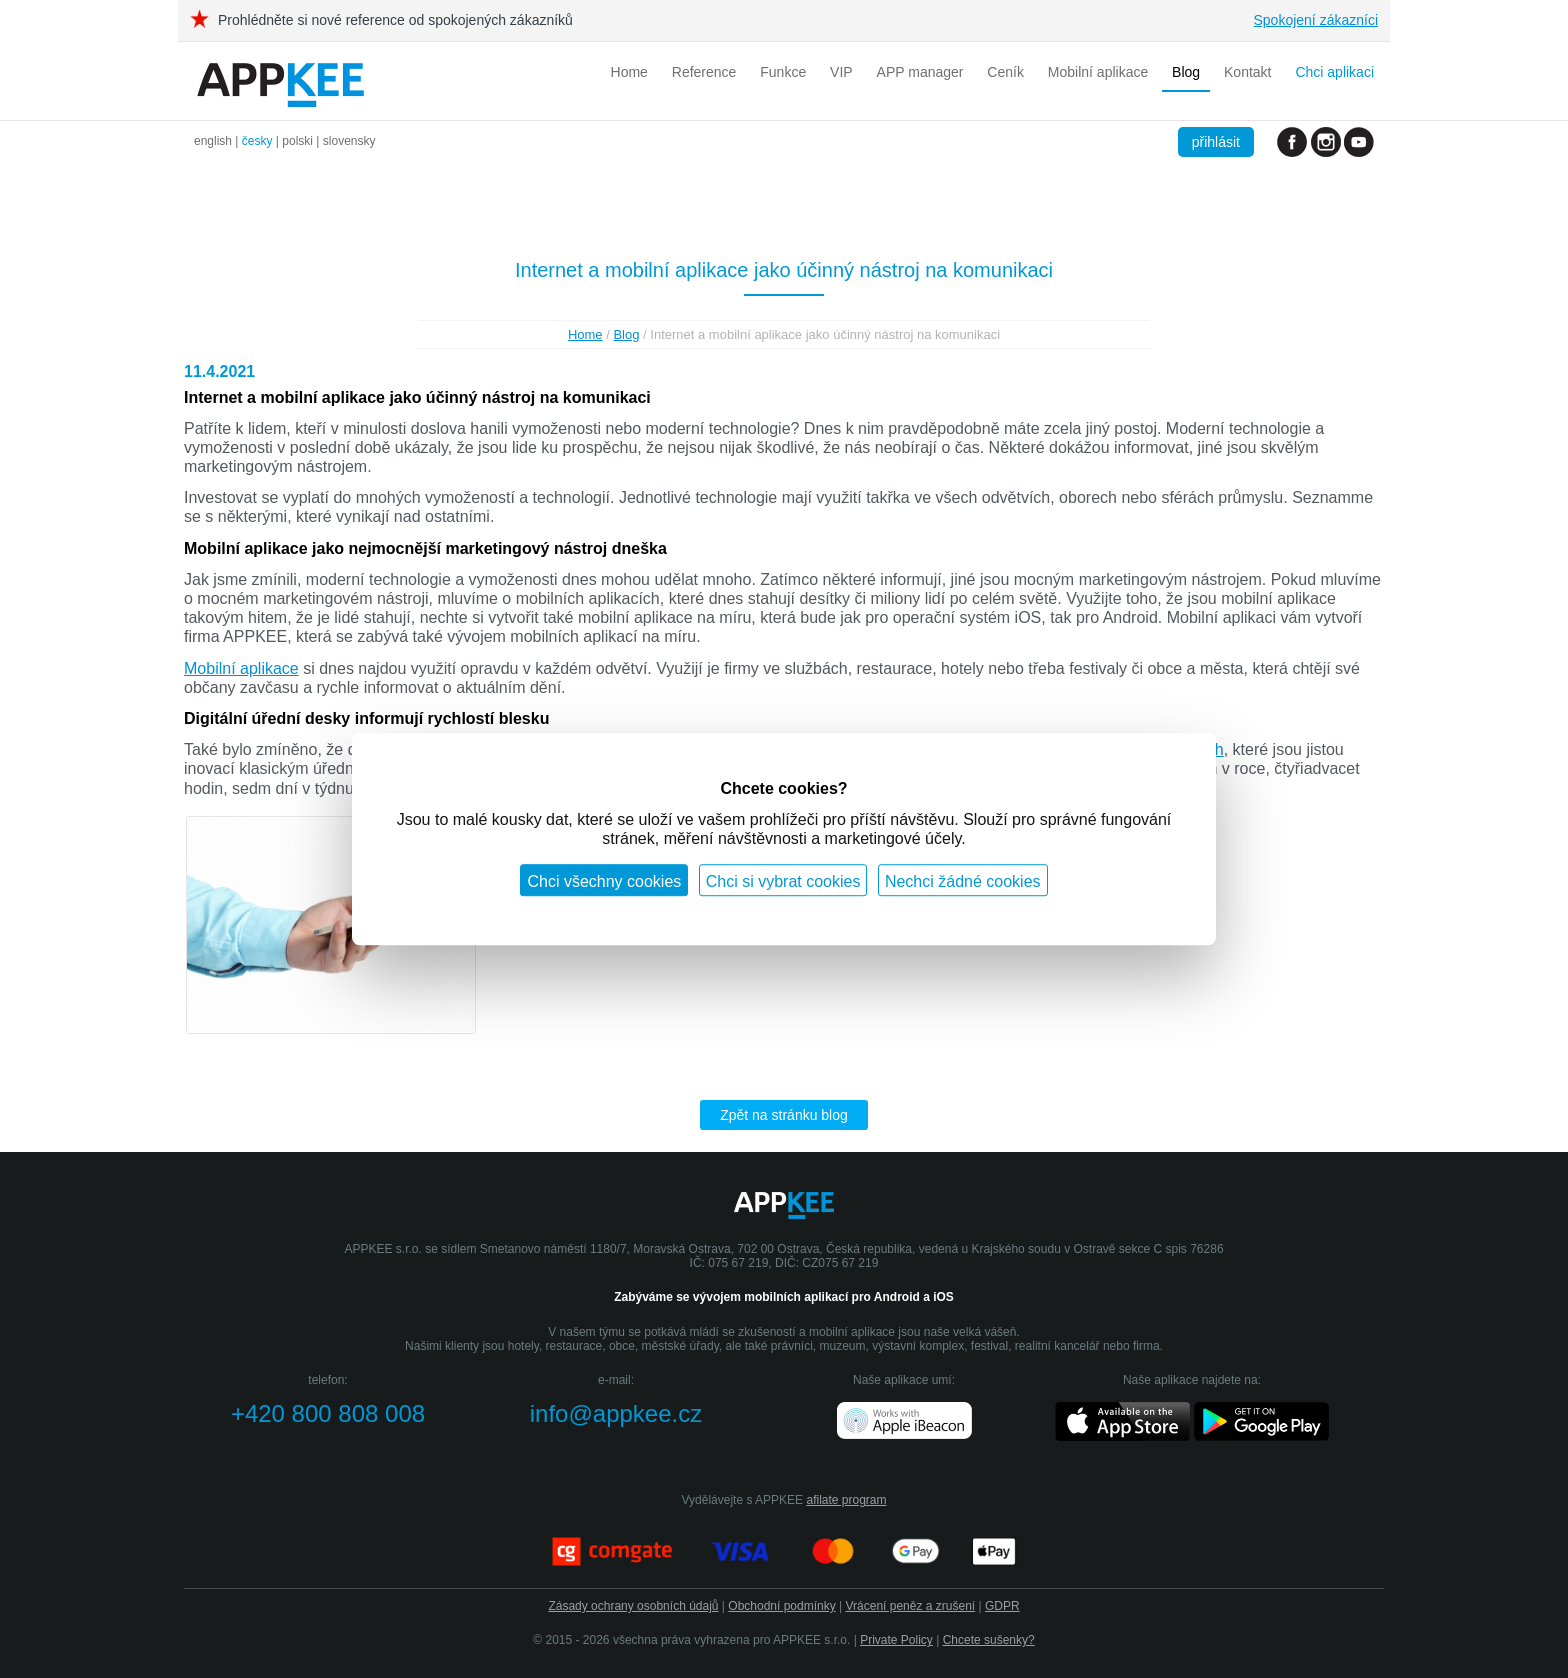 The image size is (1568, 1678). What do you see at coordinates (1186, 72) in the screenshot?
I see `Blog` at bounding box center [1186, 72].